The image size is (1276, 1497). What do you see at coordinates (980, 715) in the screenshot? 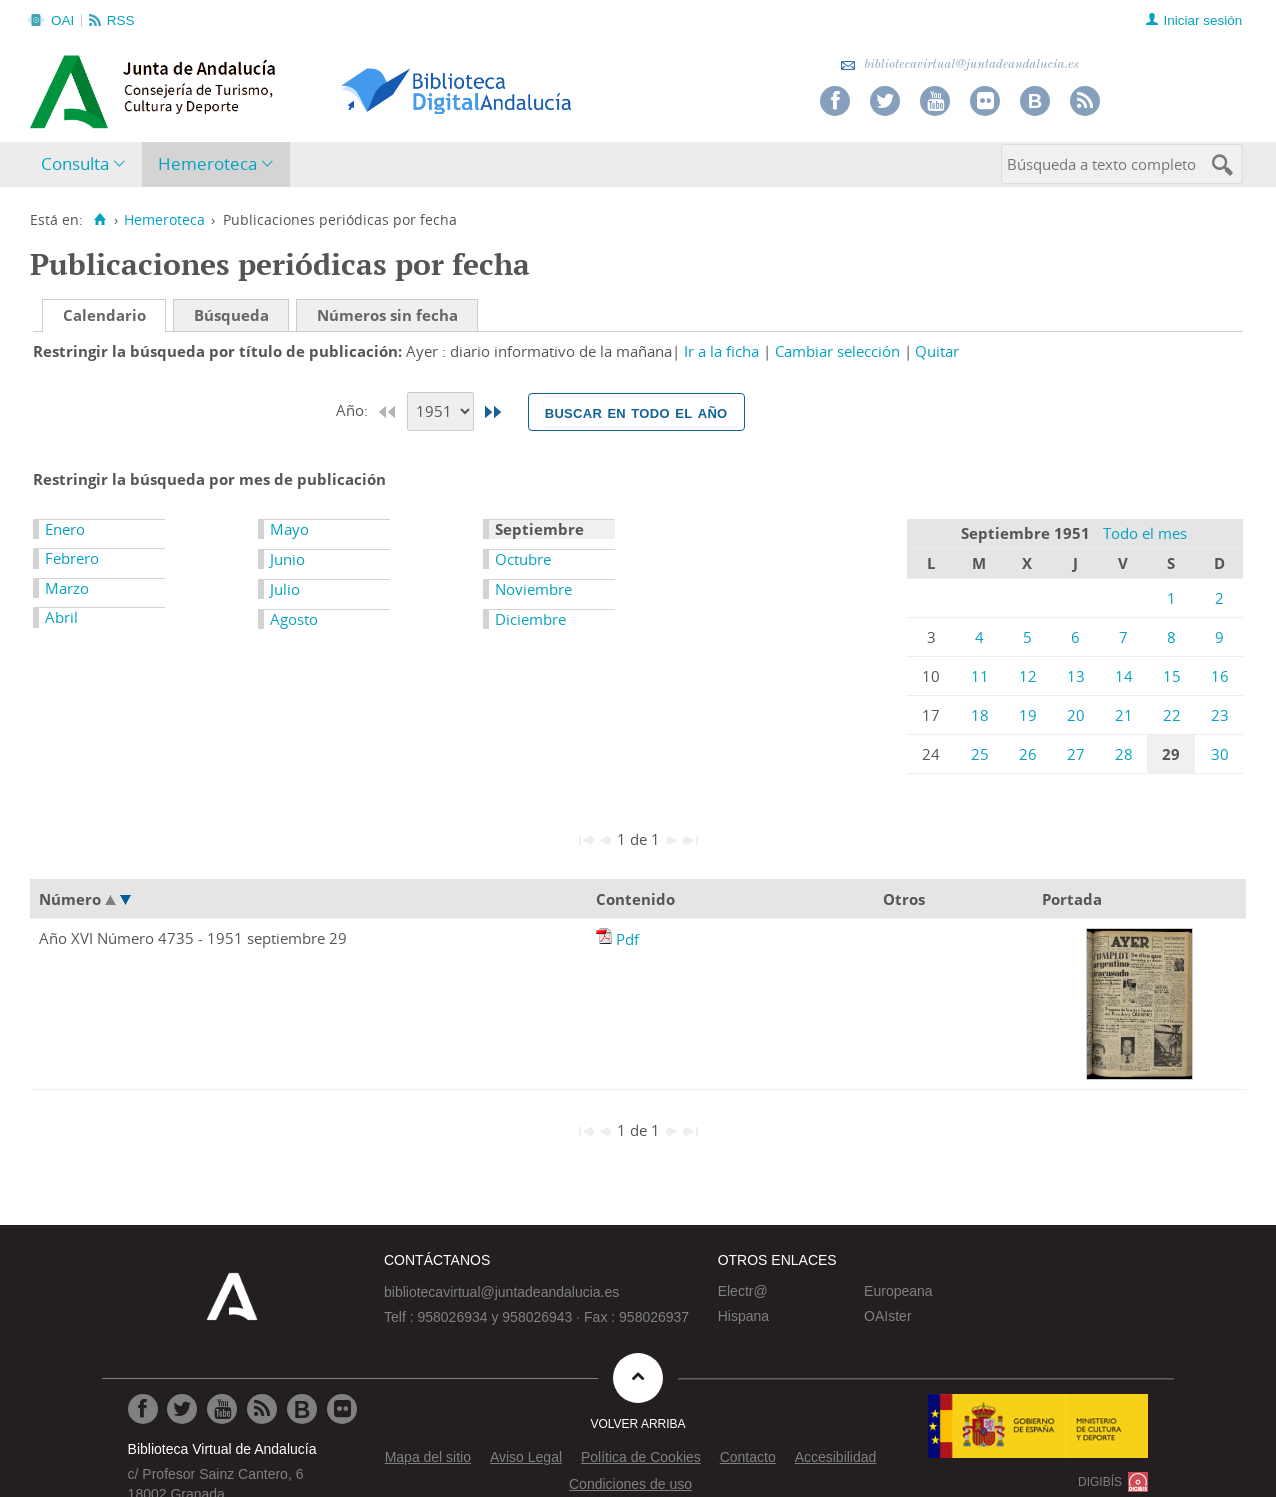
I see `18` at bounding box center [980, 715].